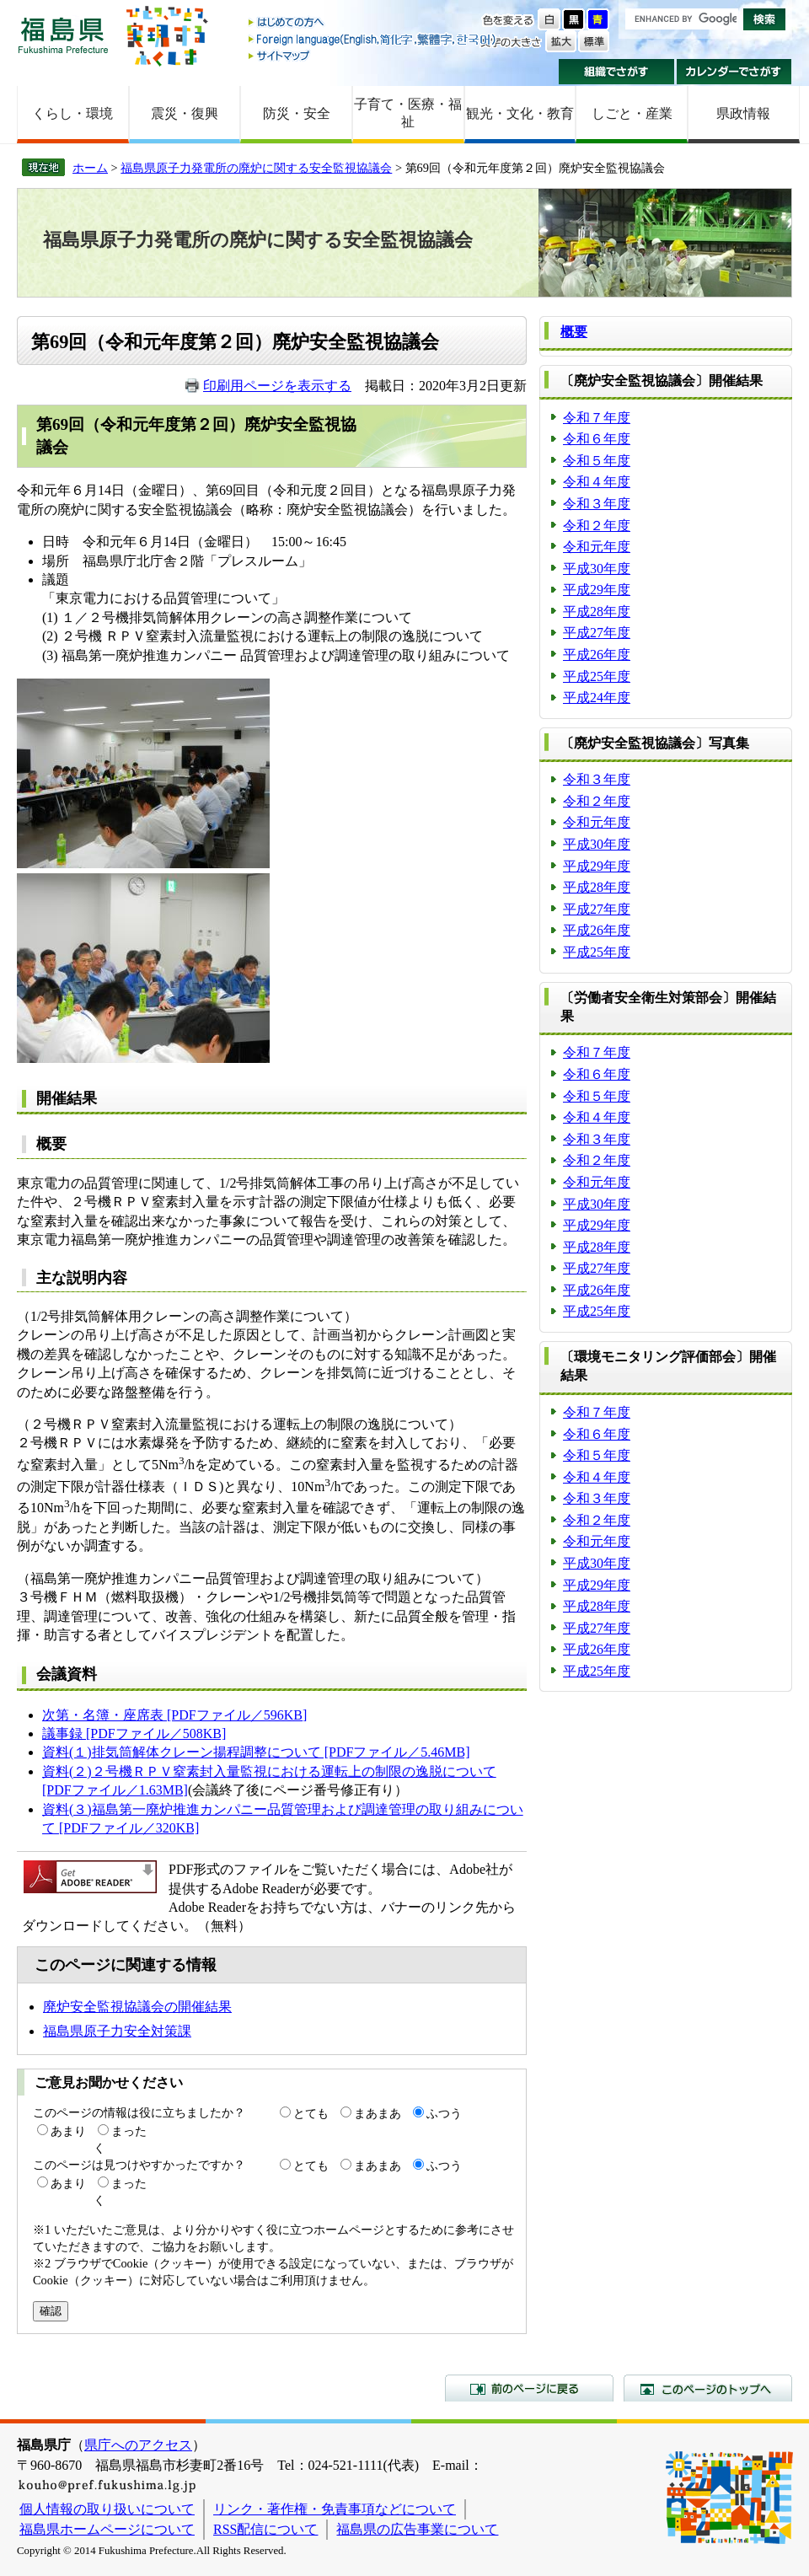  I want to click on 次第・名簿・座席表 [PDFファイル／596KB], so click(174, 1715).